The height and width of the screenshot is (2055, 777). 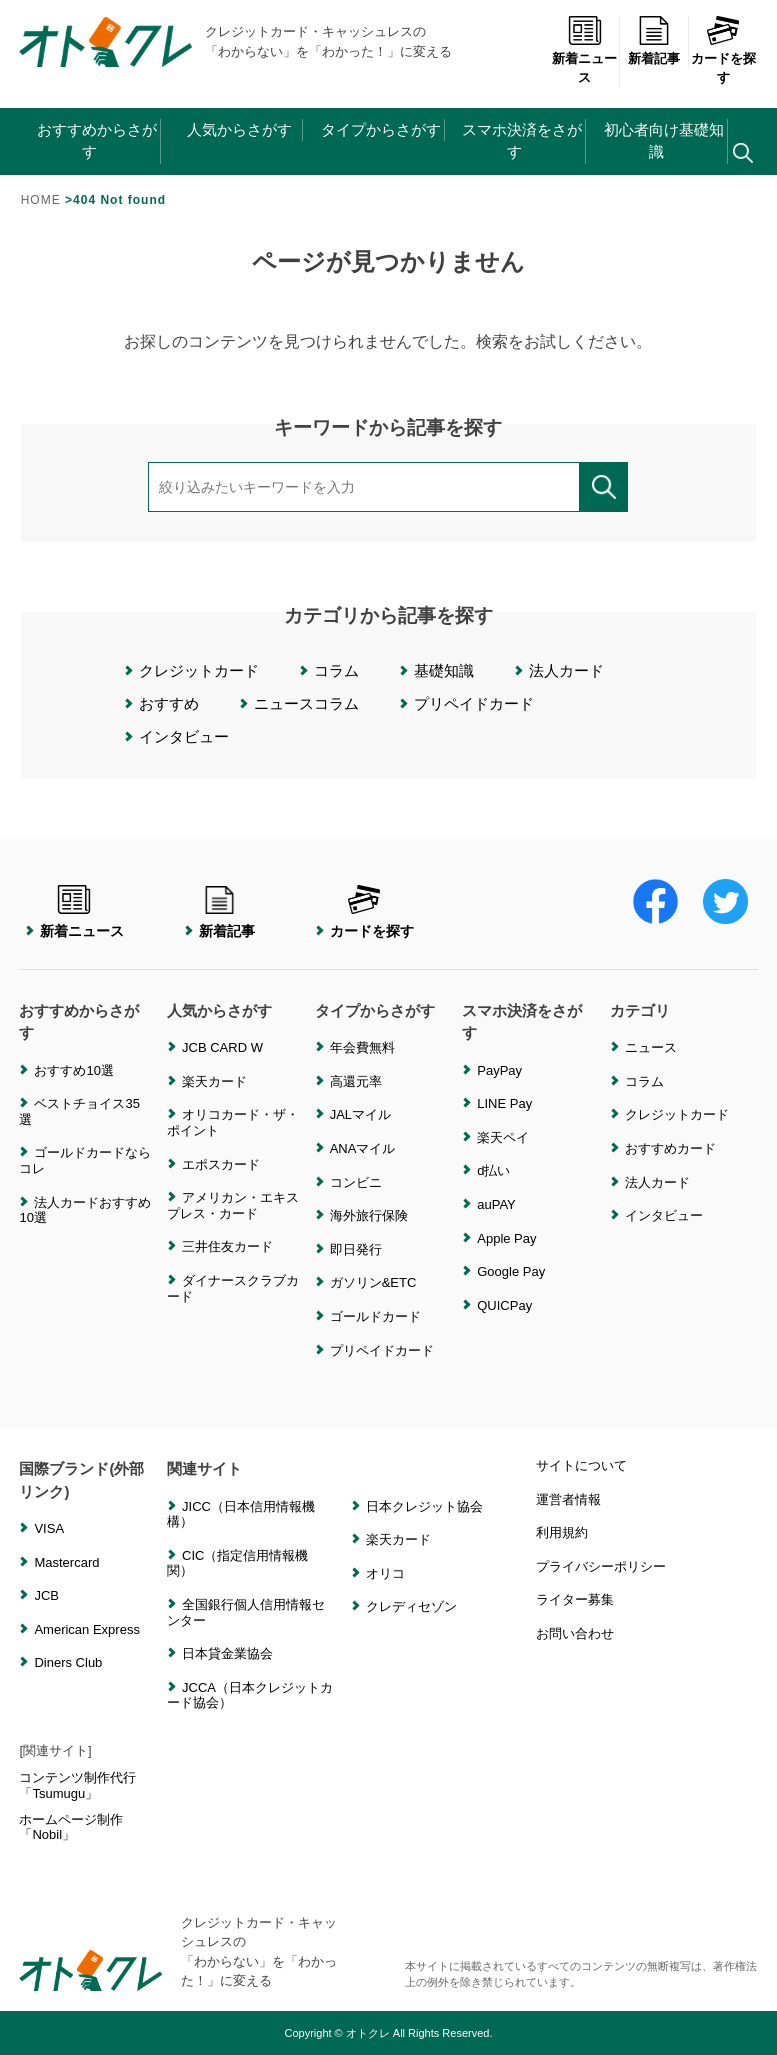 What do you see at coordinates (568, 1499) in the screenshot?
I see `運営者情報` at bounding box center [568, 1499].